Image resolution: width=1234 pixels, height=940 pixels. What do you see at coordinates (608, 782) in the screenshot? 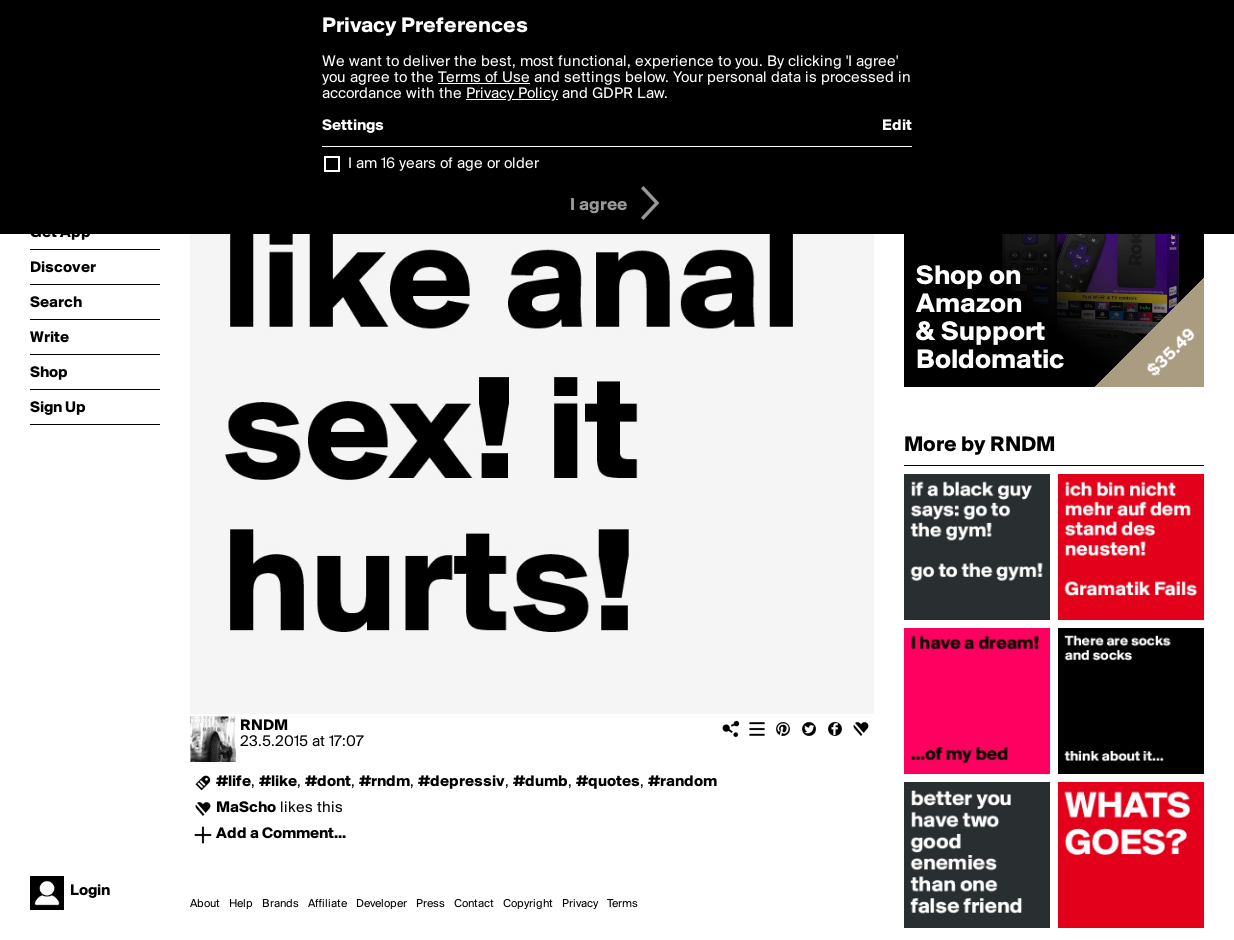
I see `#quotes` at bounding box center [608, 782].